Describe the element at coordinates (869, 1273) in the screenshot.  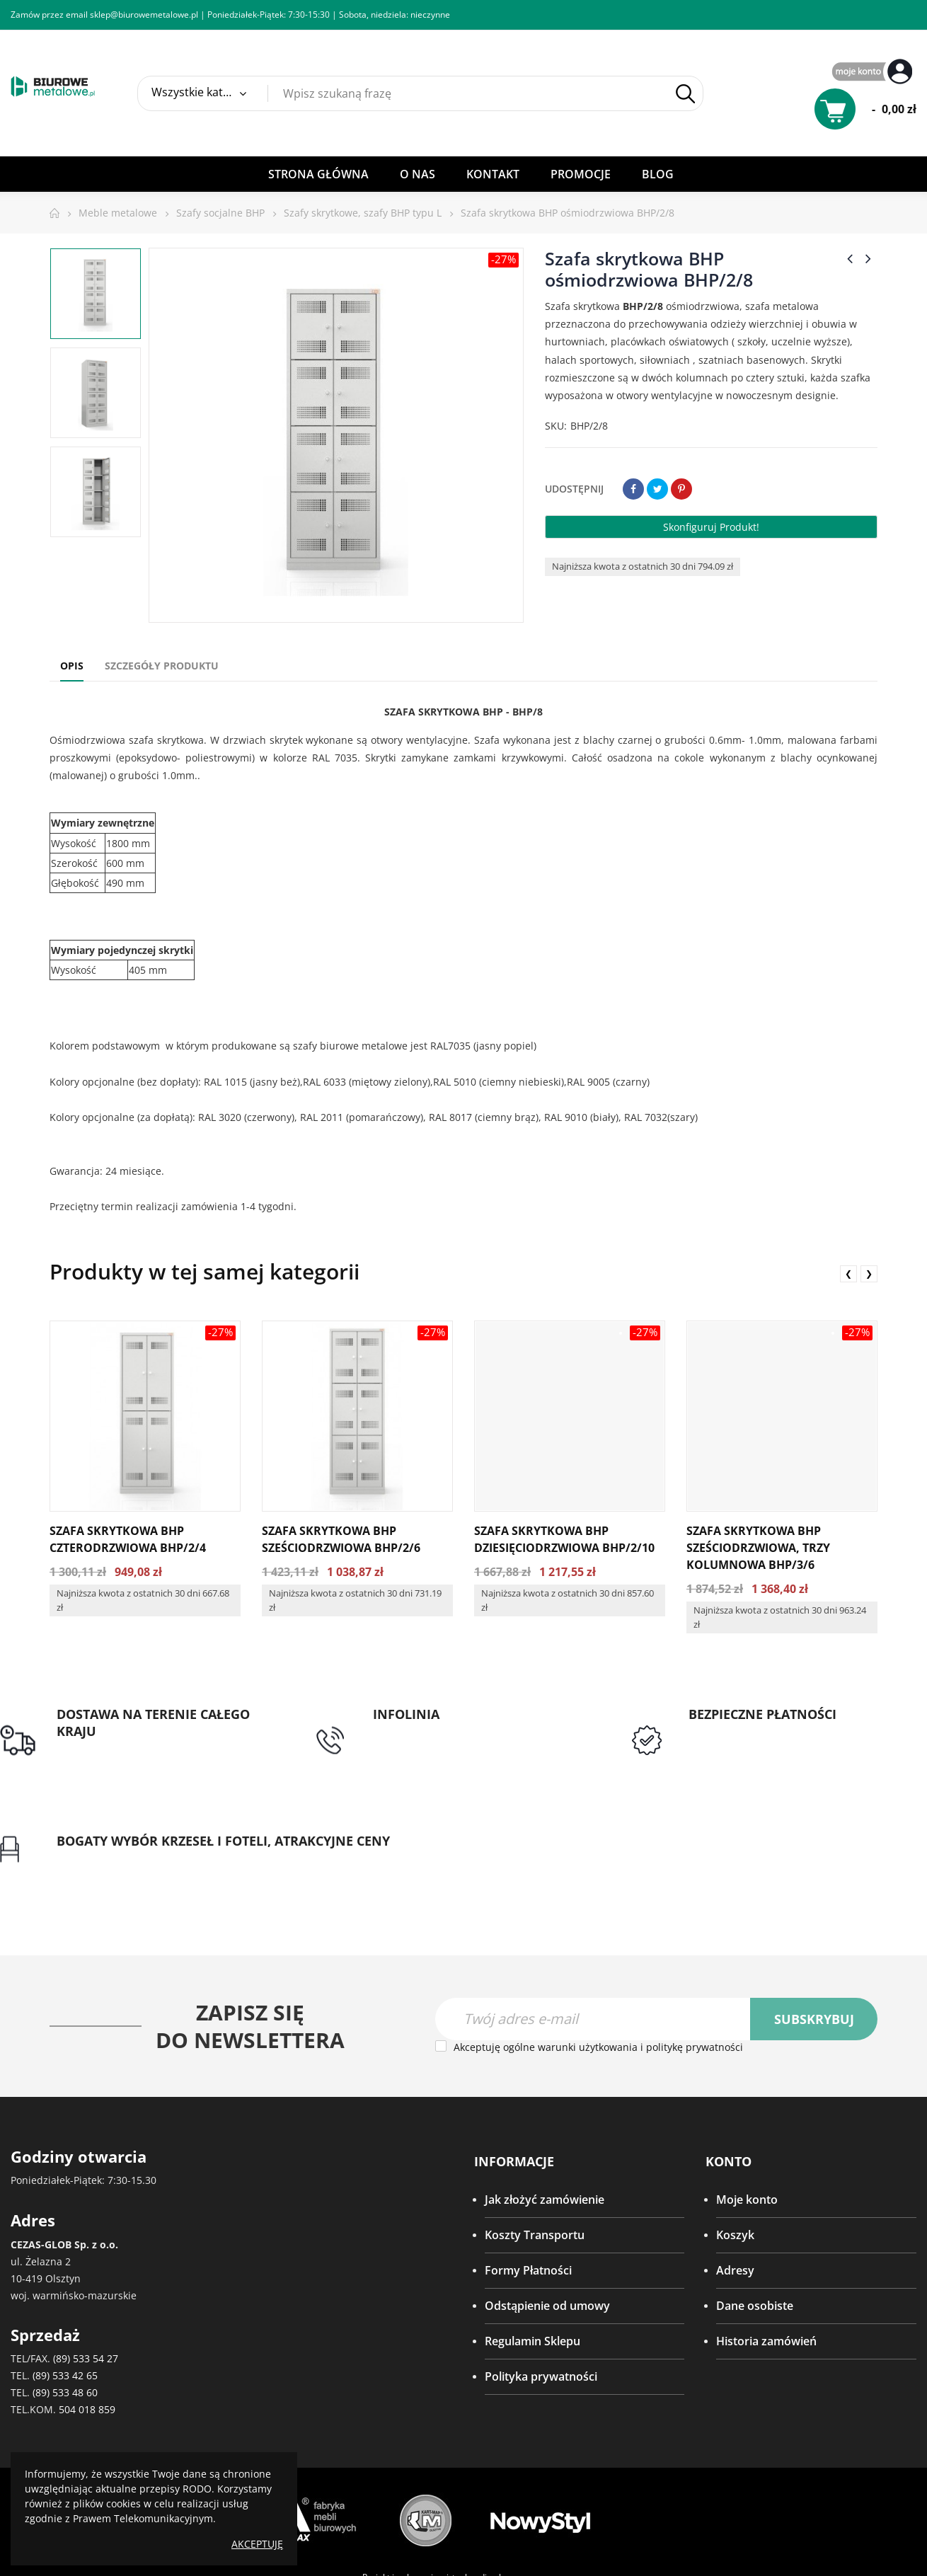
I see `❯ [presentation]` at that location.